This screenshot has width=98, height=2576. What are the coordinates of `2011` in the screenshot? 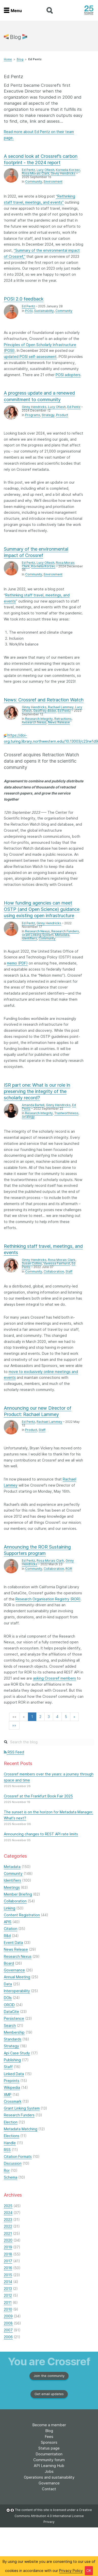 It's located at (8, 2302).